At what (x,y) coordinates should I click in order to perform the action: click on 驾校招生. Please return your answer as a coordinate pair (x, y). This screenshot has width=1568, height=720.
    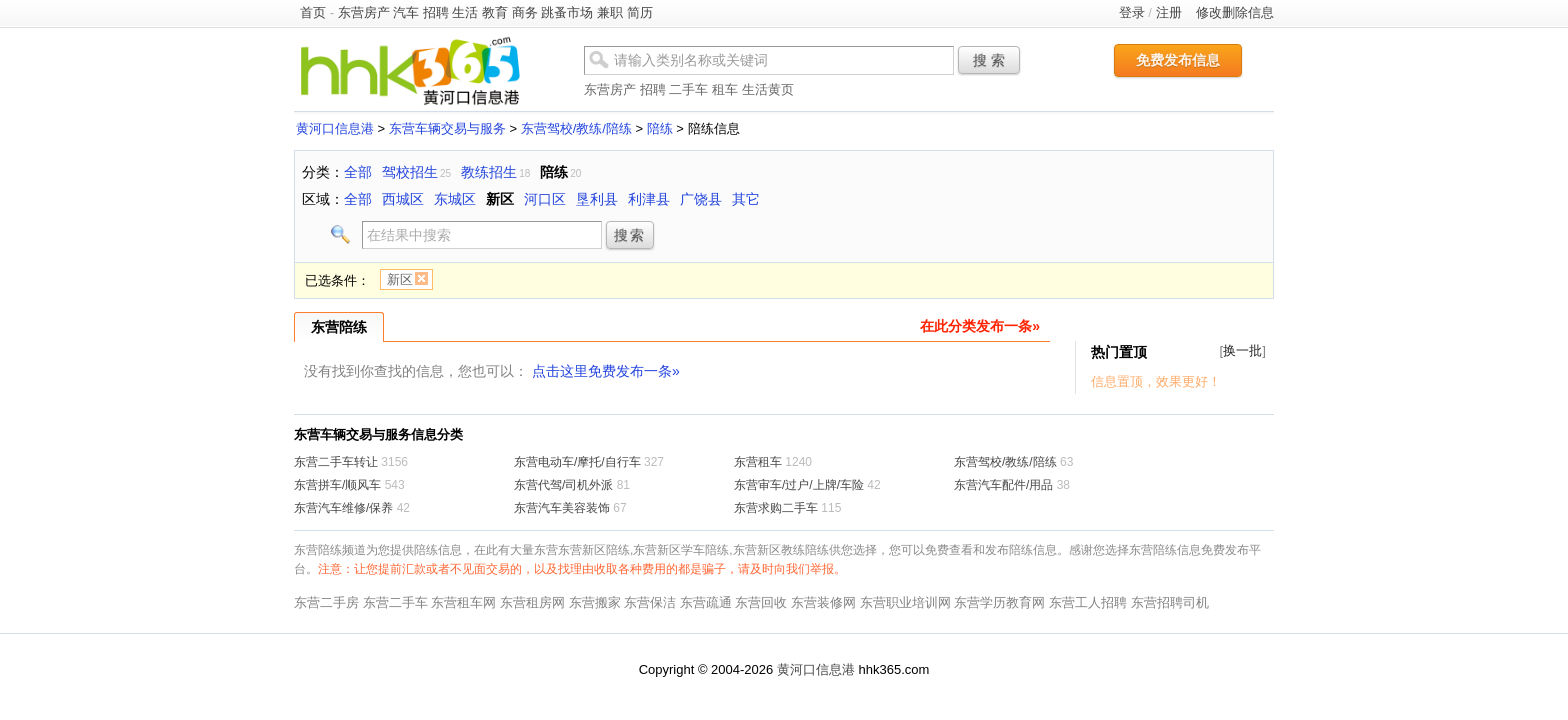
    Looking at the image, I should click on (410, 172).